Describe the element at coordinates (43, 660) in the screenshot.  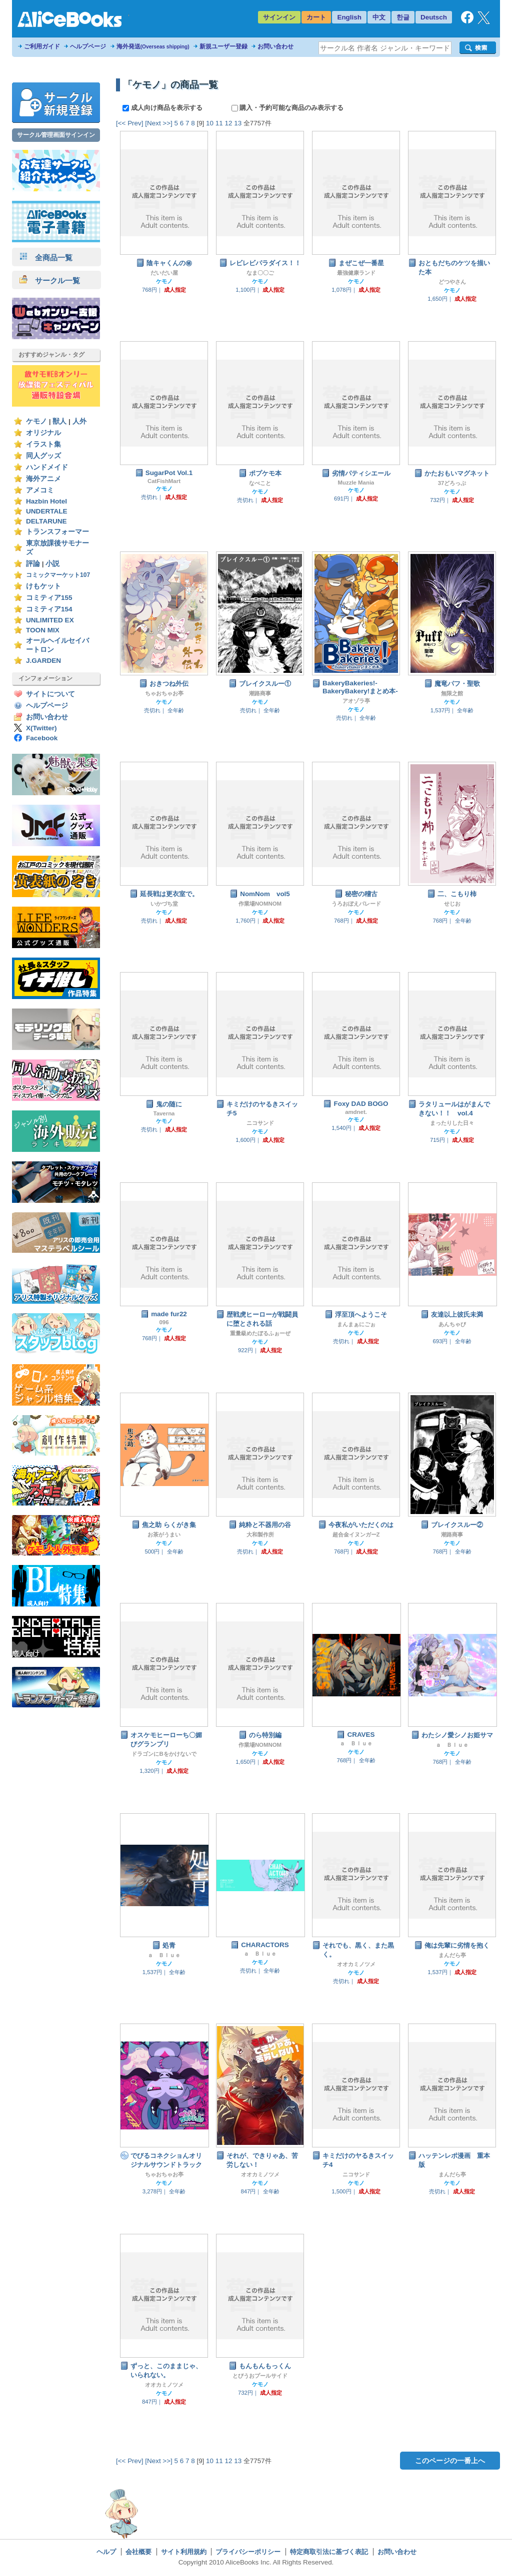
I see `J.GARDEN` at that location.